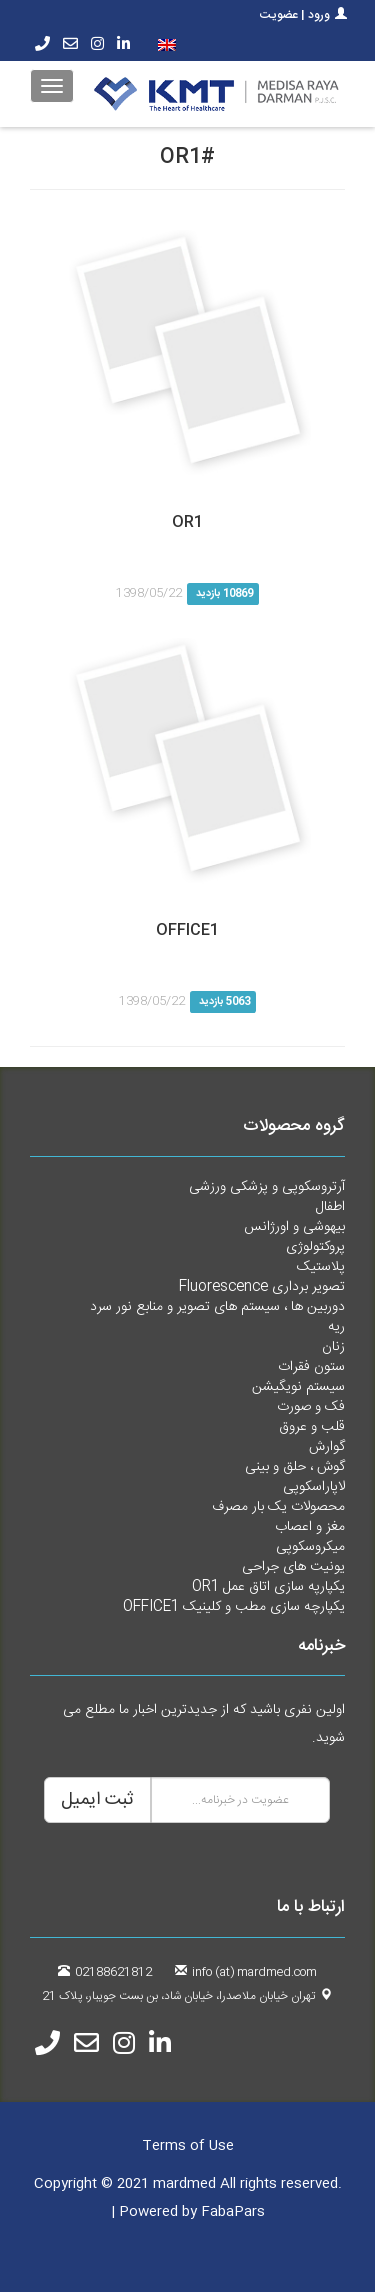  I want to click on FabaPars, so click(233, 2212).